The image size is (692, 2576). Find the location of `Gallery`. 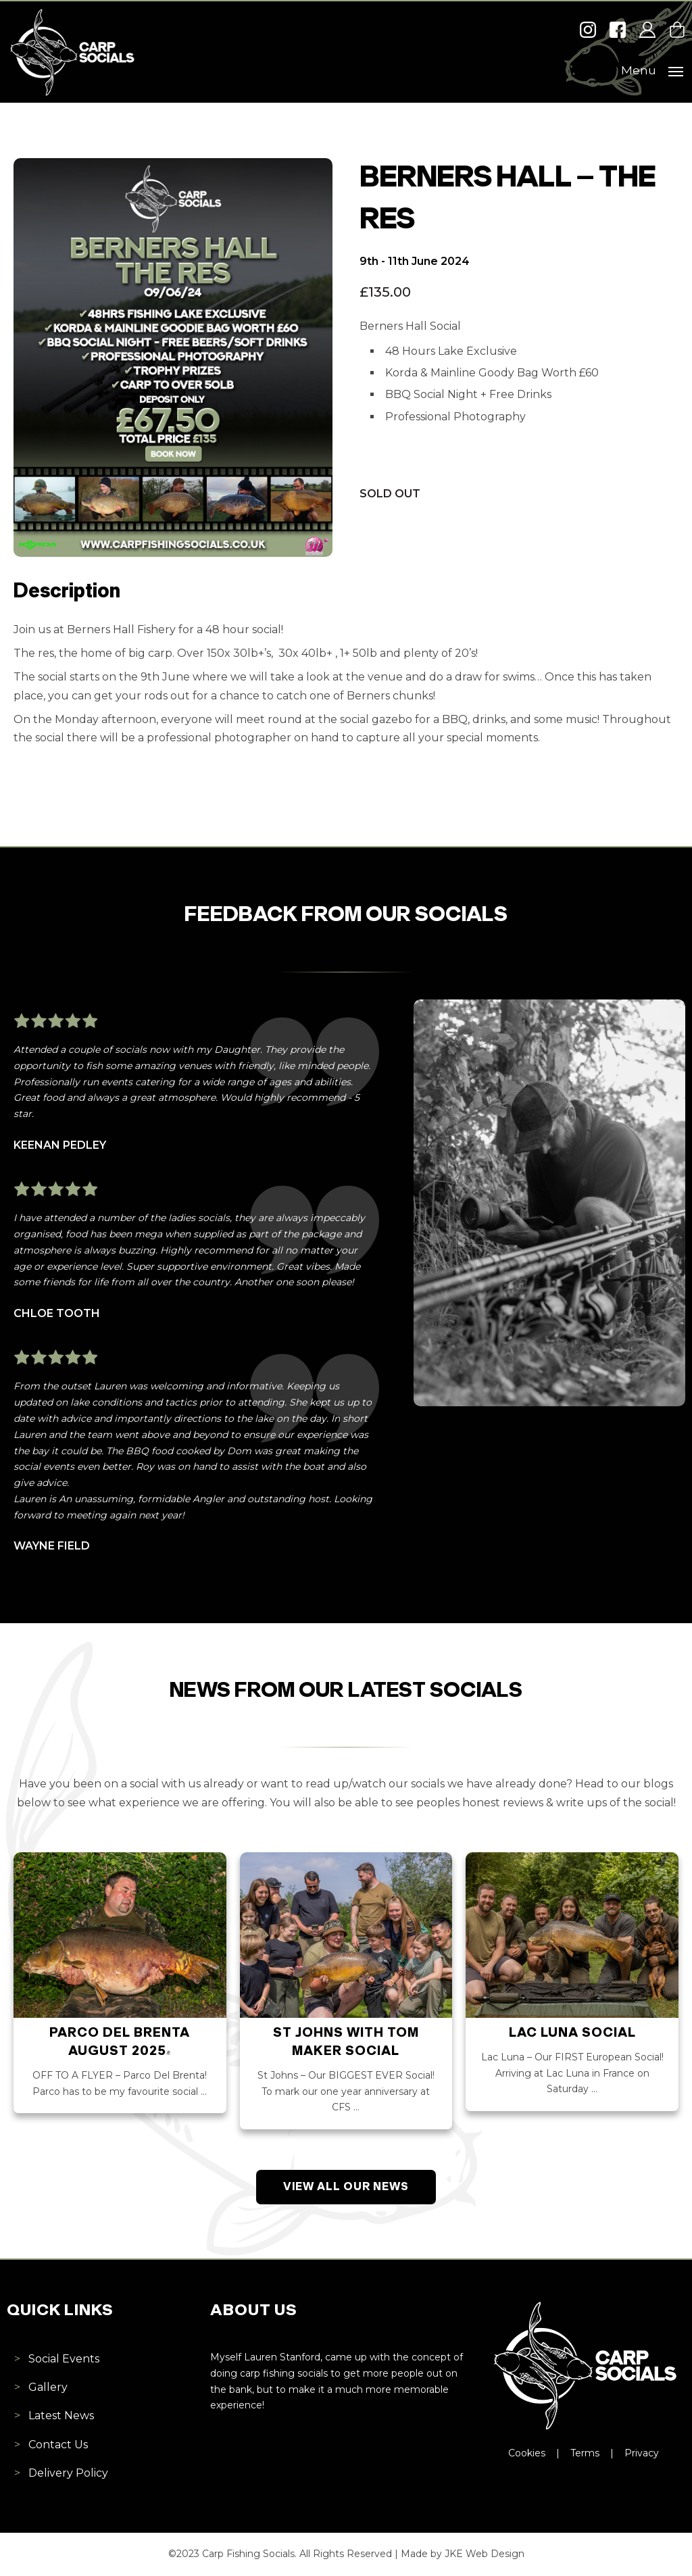

Gallery is located at coordinates (48, 2387).